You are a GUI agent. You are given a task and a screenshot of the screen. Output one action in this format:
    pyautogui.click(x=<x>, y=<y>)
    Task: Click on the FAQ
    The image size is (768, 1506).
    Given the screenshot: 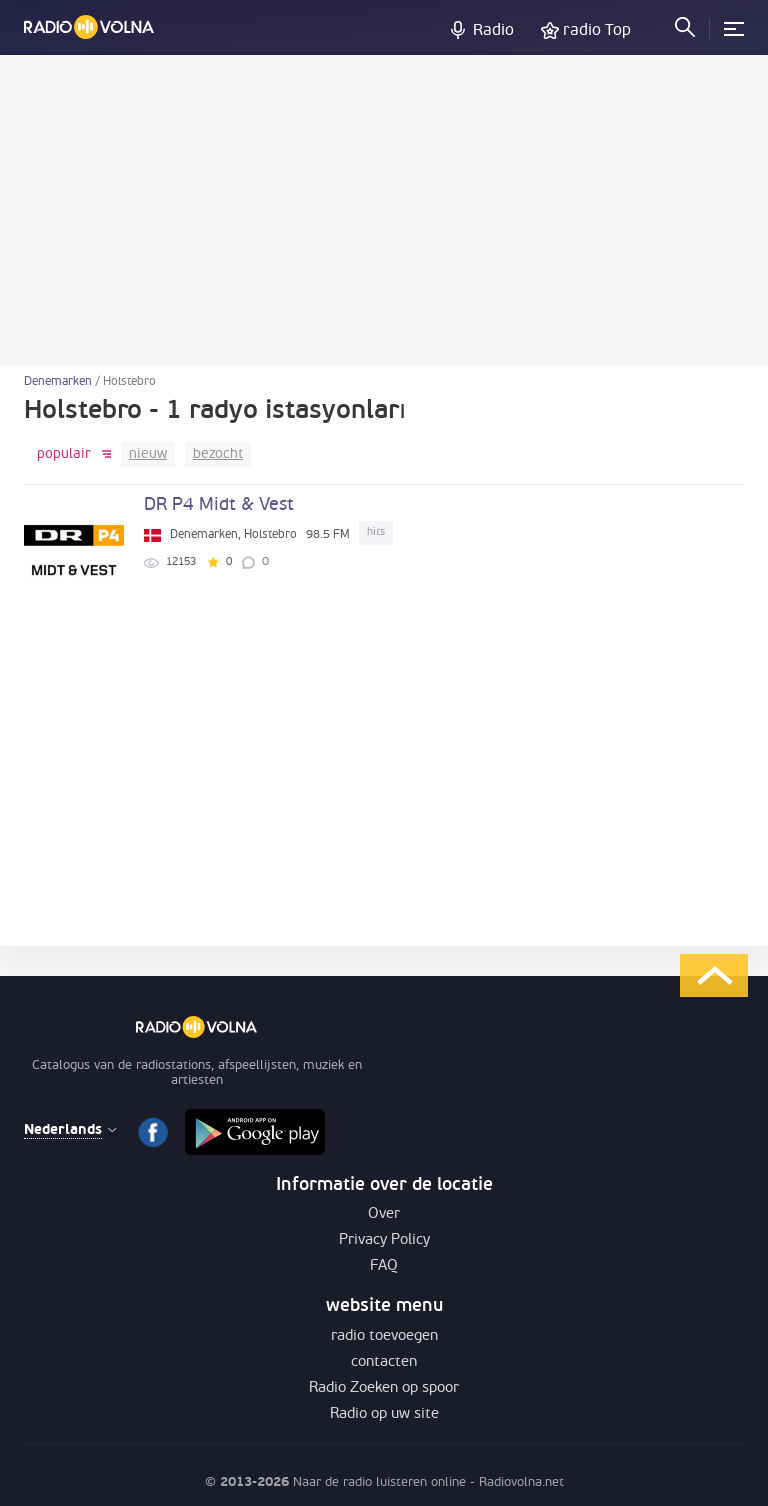 What is the action you would take?
    pyautogui.click(x=384, y=1266)
    